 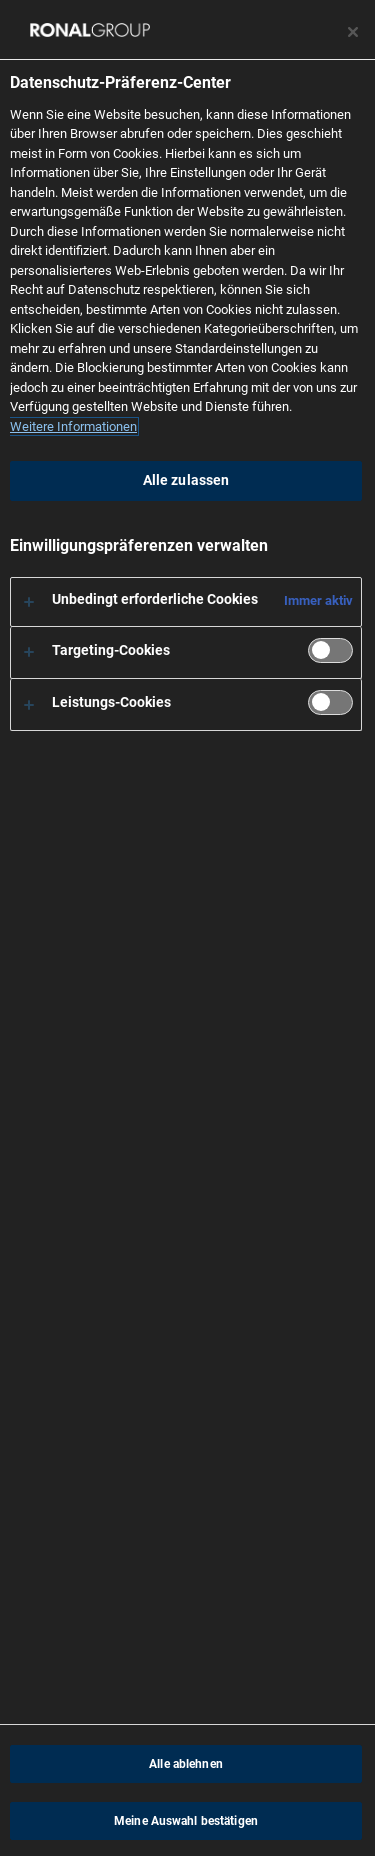 I want to click on Meine Auswahl bestätigen, so click(x=186, y=1821).